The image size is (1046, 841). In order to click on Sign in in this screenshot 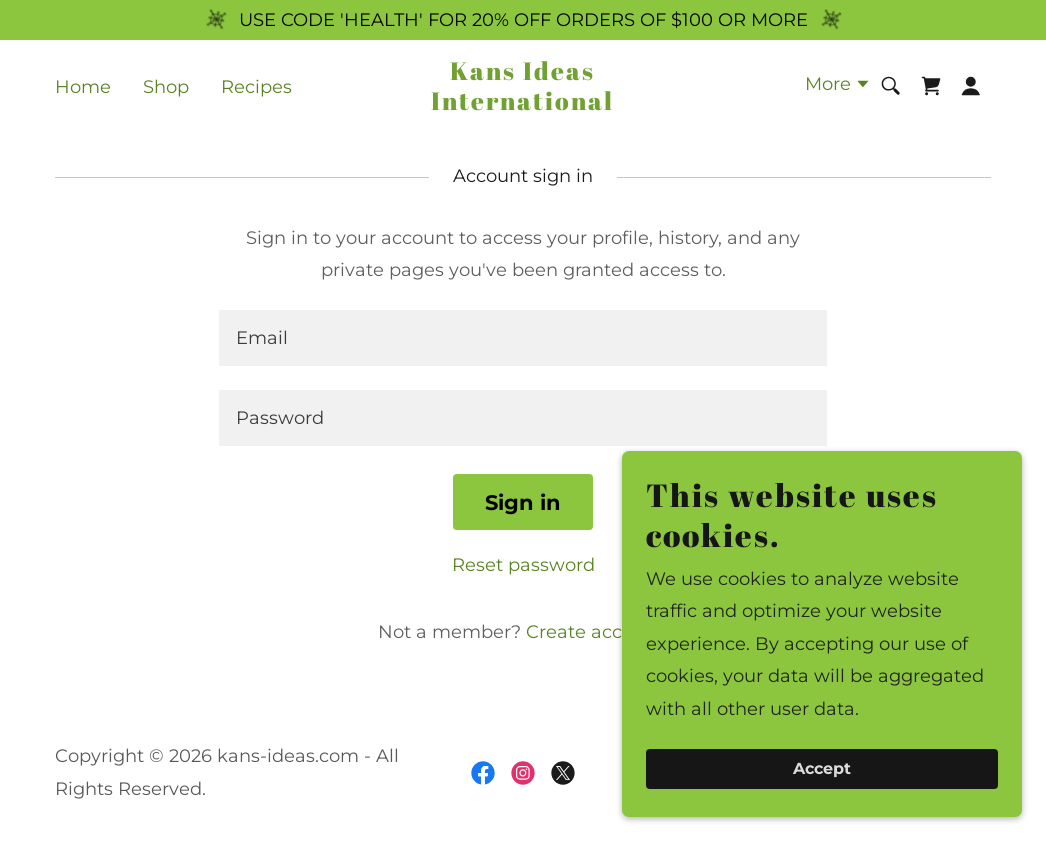, I will do `click(523, 502)`.